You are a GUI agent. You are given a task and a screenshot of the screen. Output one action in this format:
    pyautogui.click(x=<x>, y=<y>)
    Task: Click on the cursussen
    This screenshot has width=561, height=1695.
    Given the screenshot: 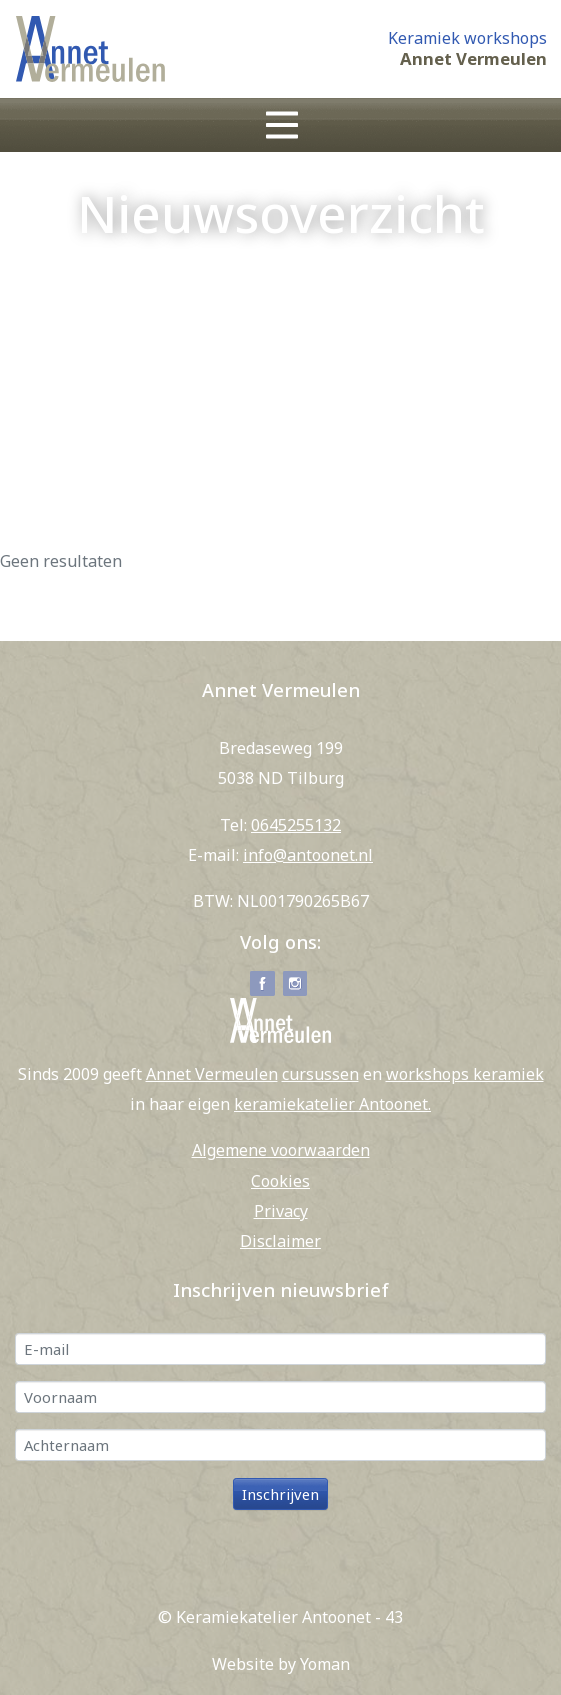 What is the action you would take?
    pyautogui.click(x=320, y=1074)
    